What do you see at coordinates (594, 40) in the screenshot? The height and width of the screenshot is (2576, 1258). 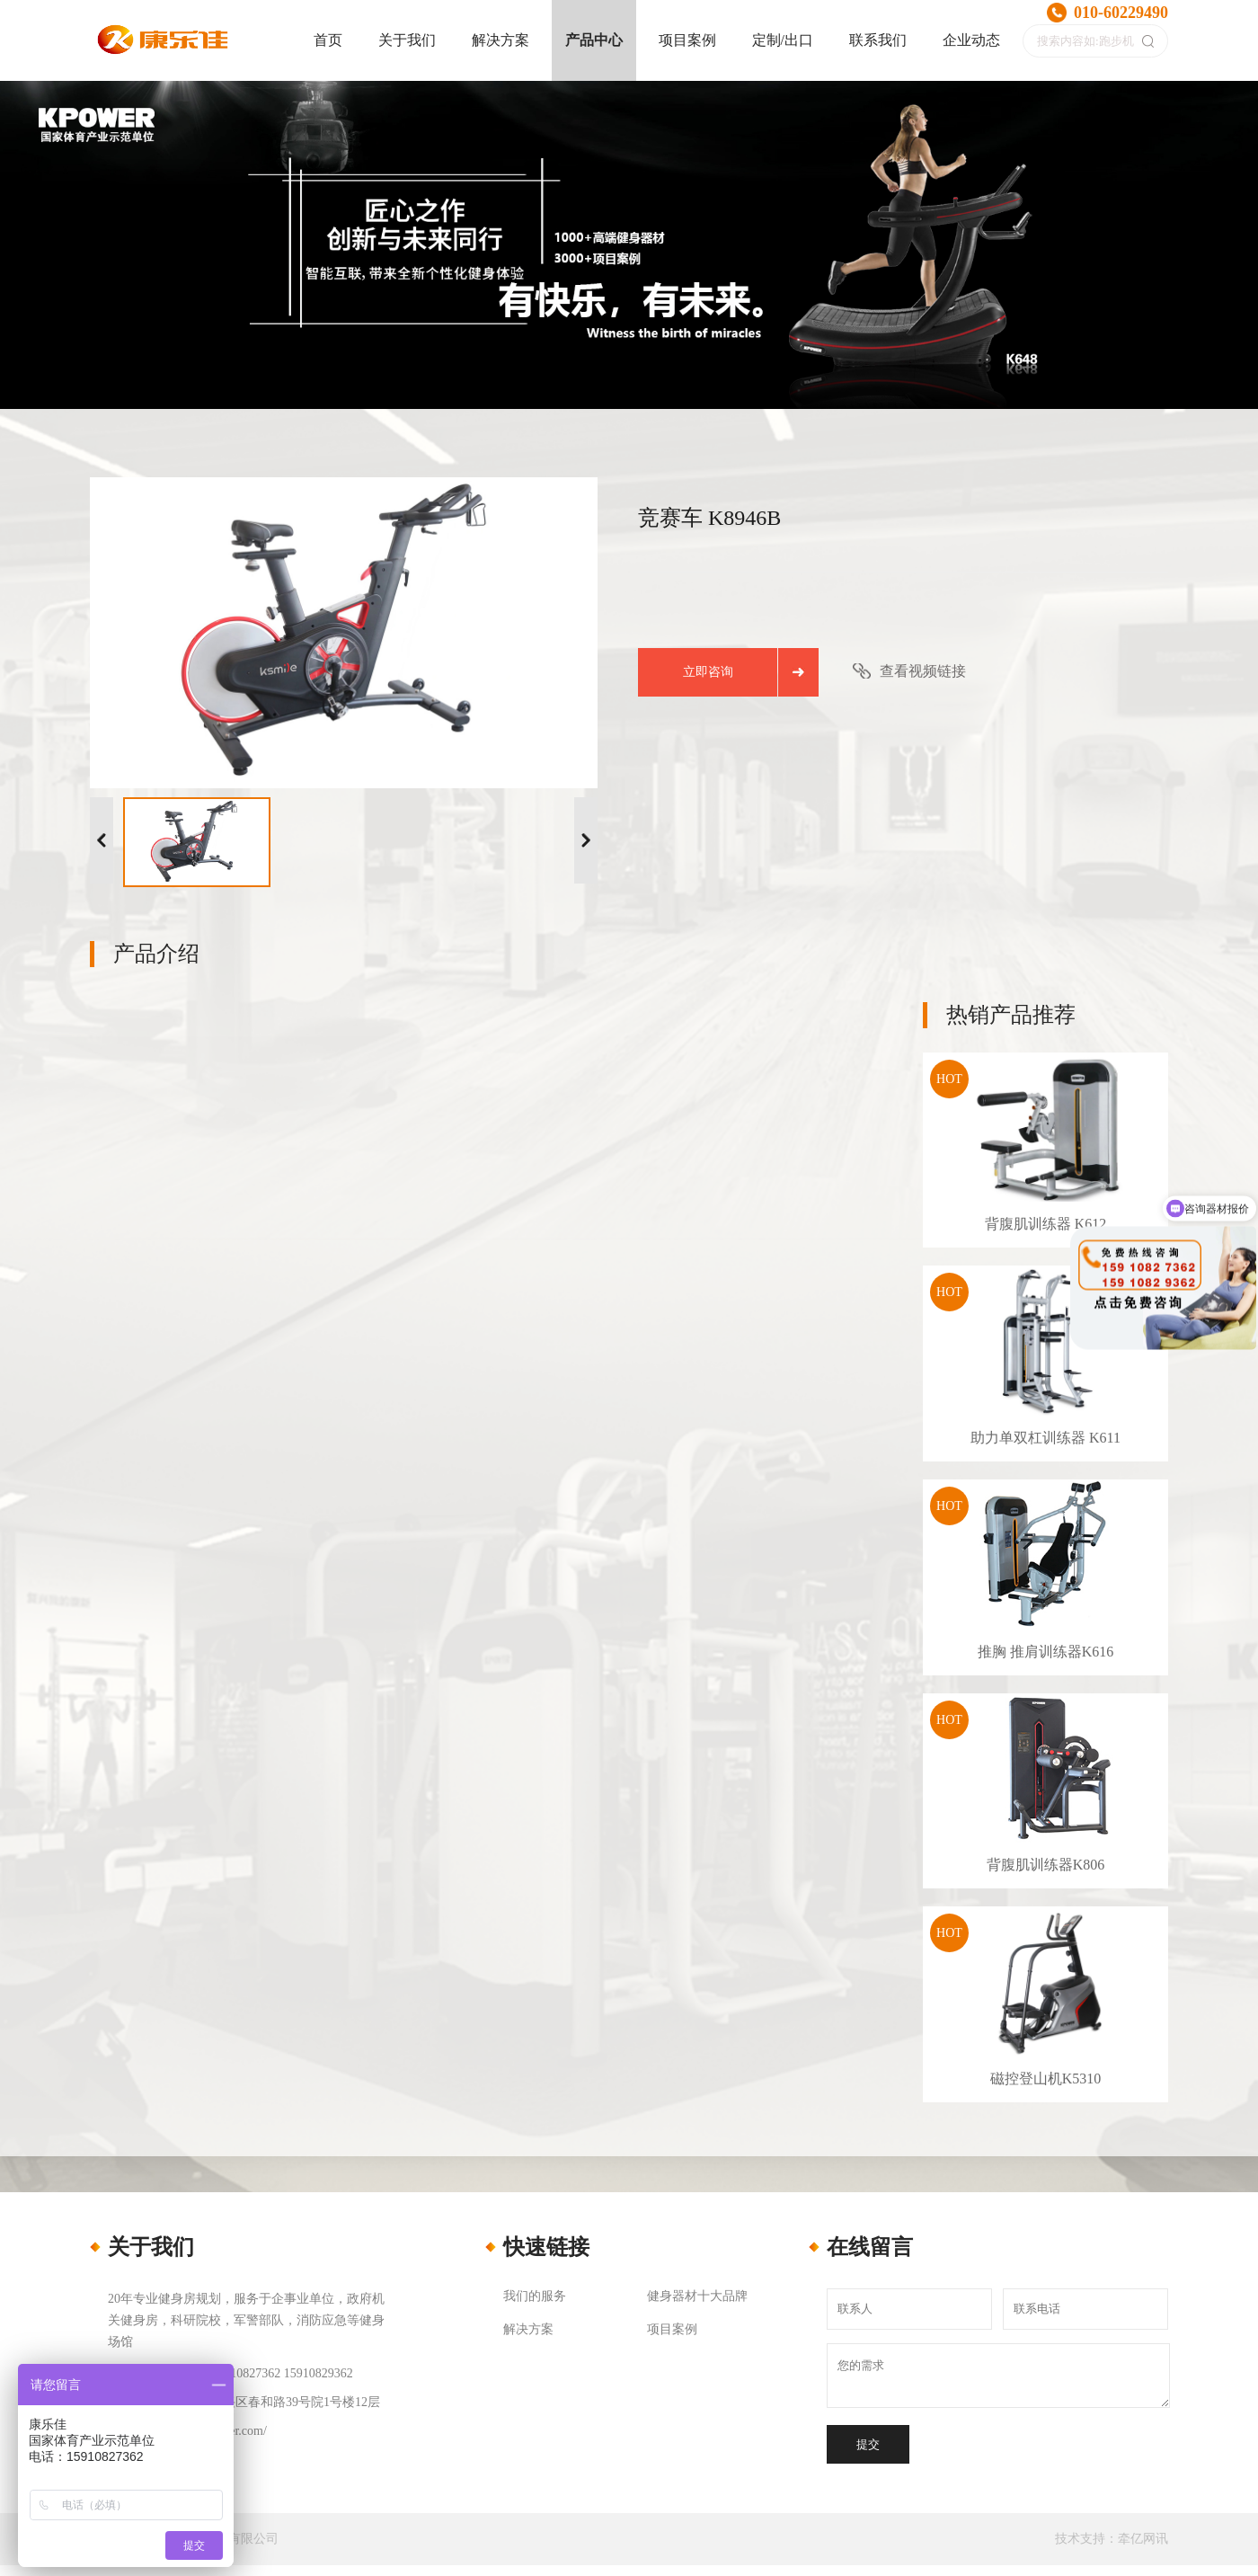 I see `产品中心` at bounding box center [594, 40].